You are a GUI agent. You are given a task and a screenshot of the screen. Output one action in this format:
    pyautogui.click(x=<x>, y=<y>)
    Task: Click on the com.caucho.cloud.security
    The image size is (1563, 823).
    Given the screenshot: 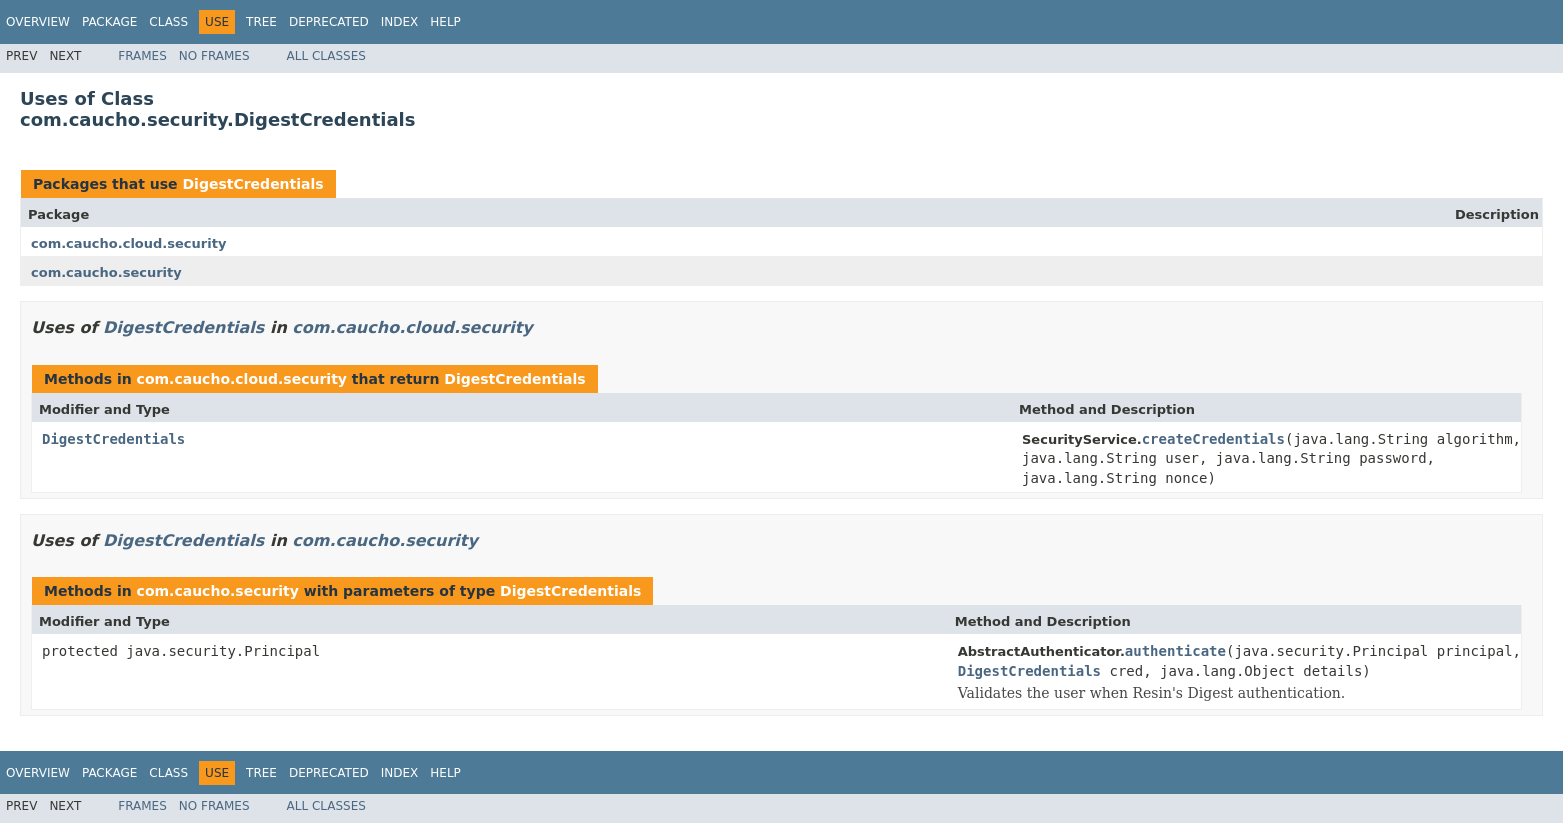 What is the action you would take?
    pyautogui.click(x=128, y=243)
    